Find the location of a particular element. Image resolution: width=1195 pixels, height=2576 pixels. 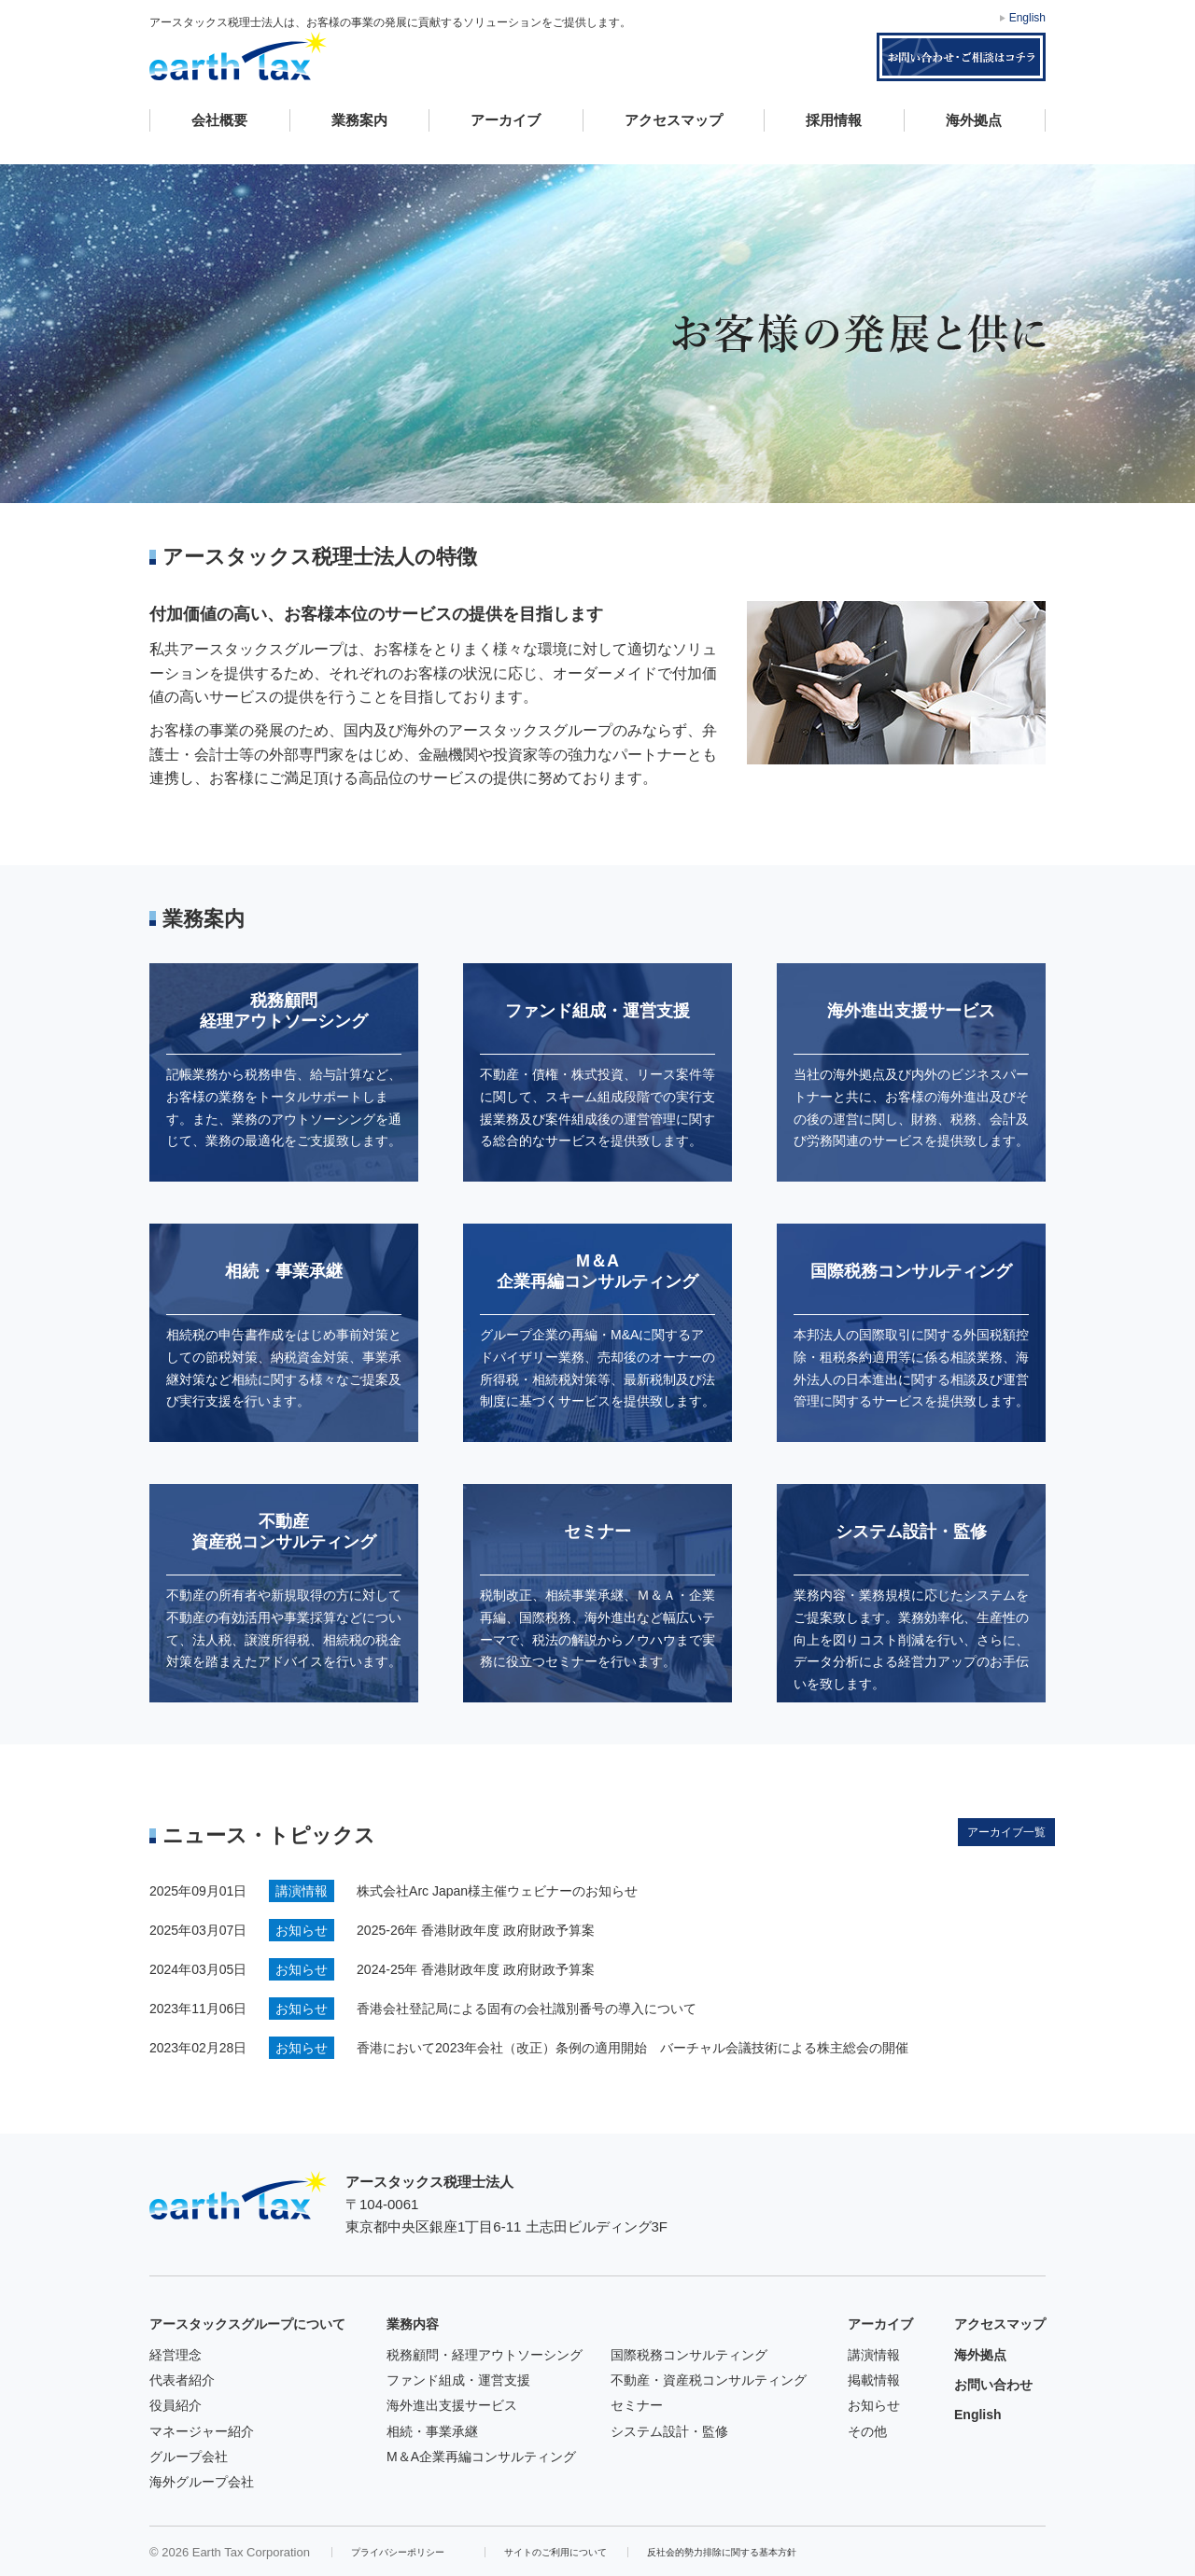

お問い合わせ is located at coordinates (993, 2384).